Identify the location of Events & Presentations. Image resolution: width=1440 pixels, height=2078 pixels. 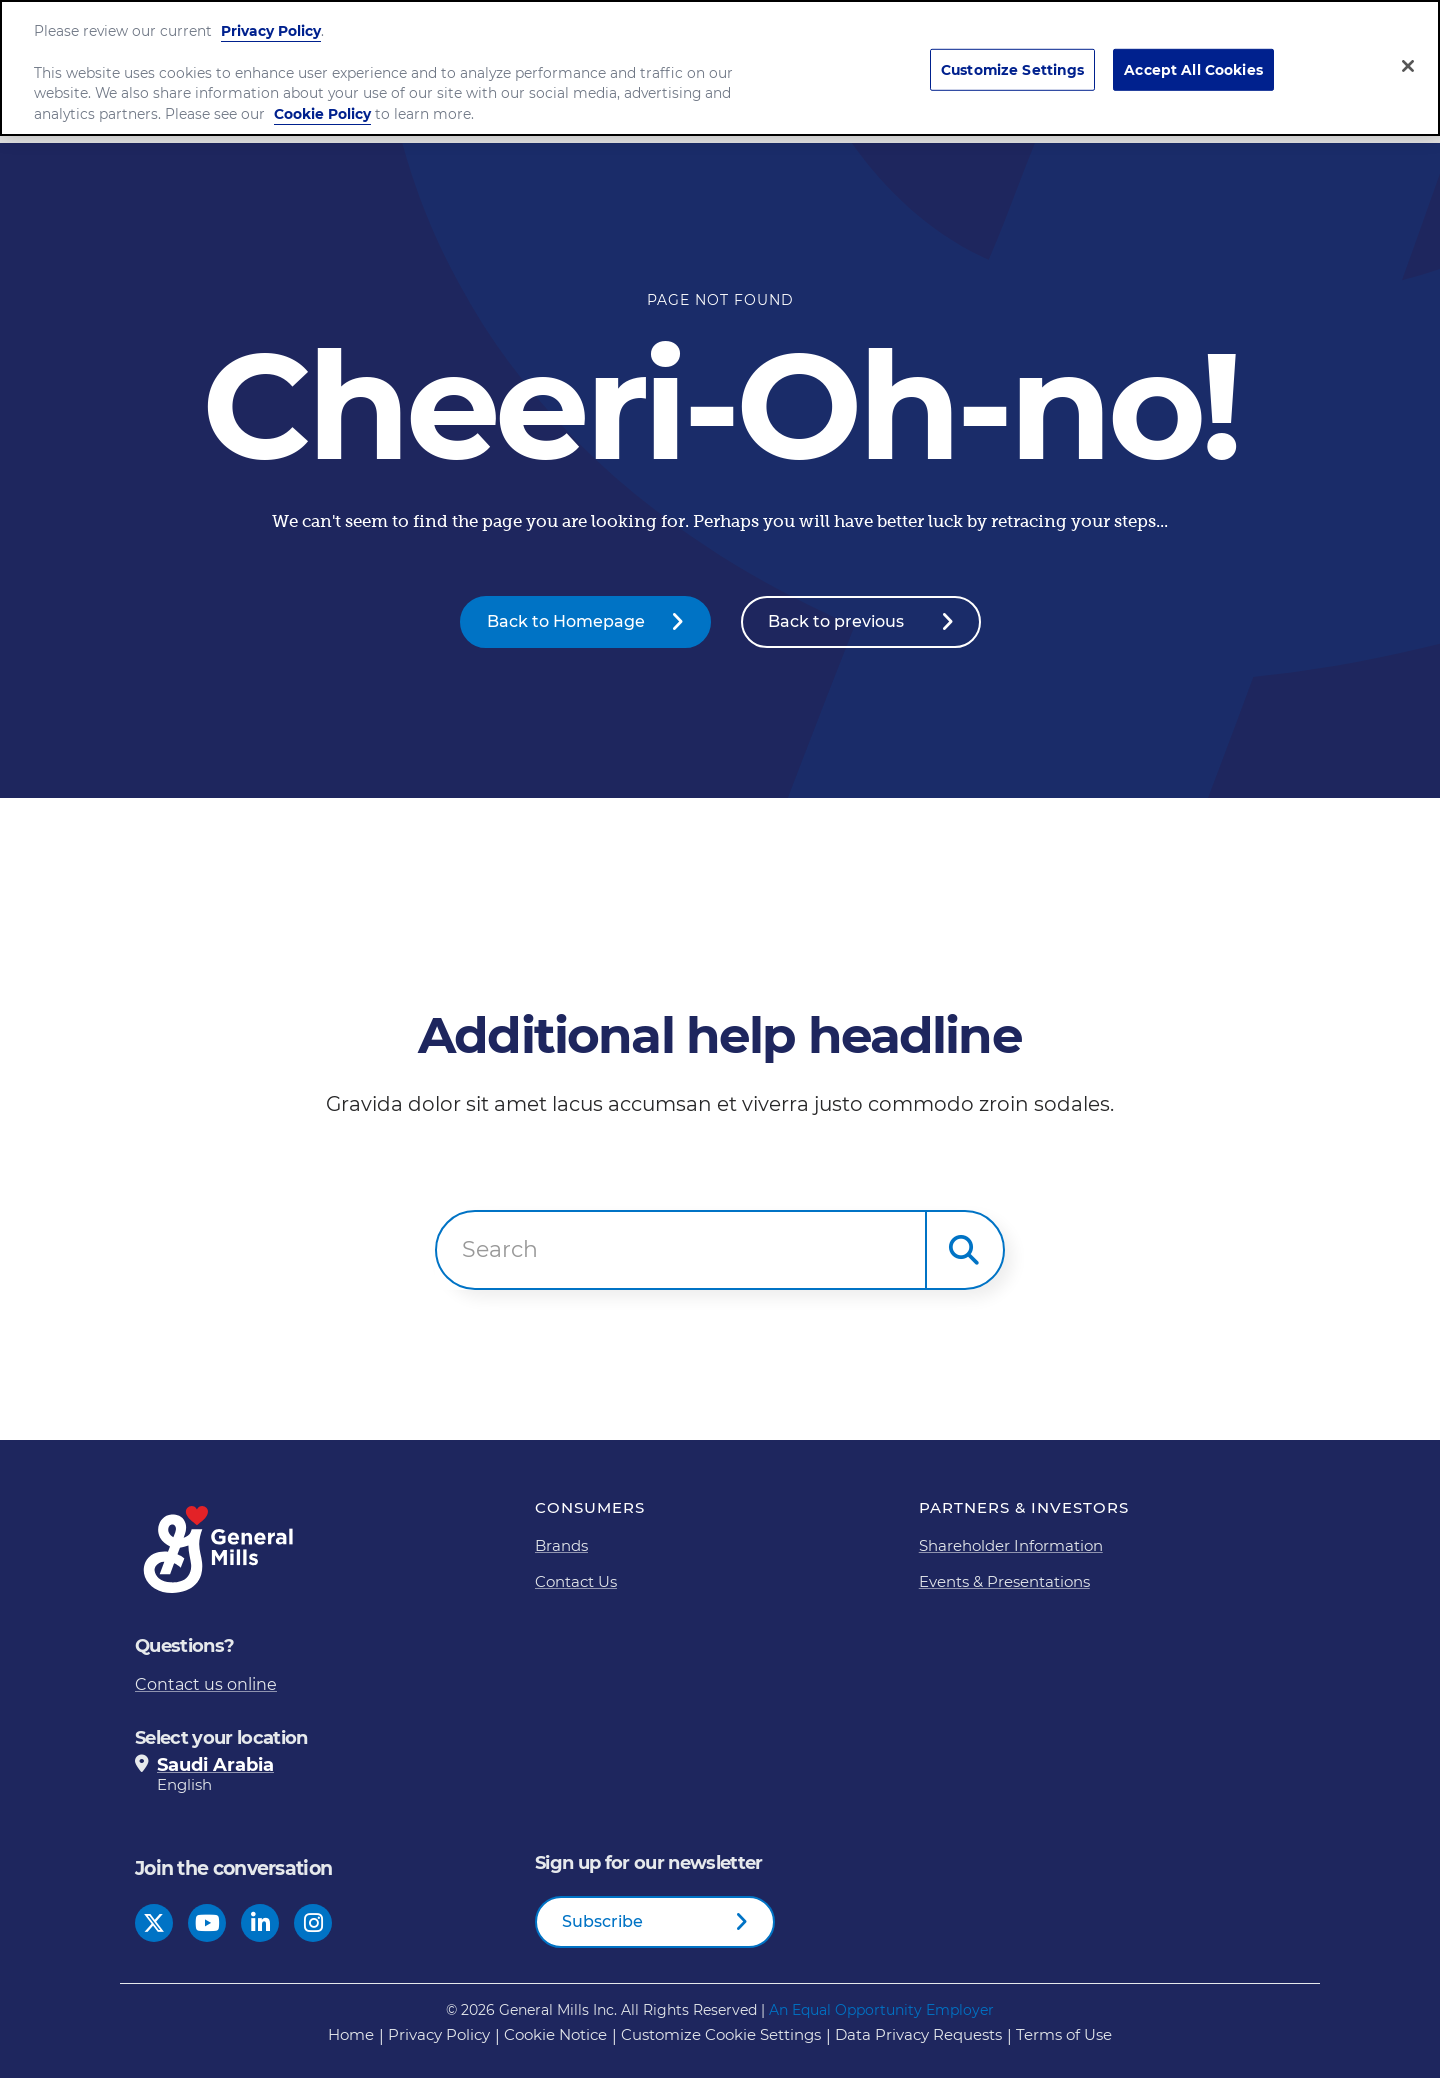
(1004, 1581).